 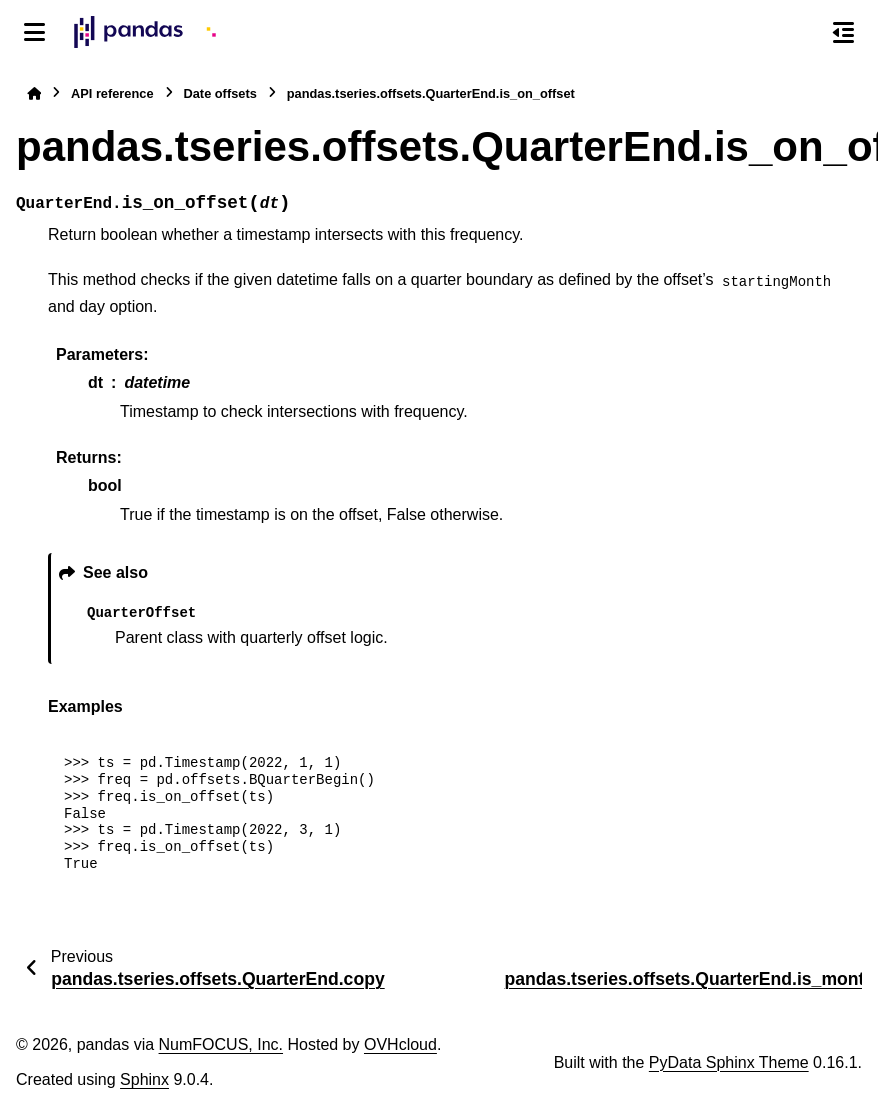 I want to click on [Site navigation], so click(x=34, y=32).